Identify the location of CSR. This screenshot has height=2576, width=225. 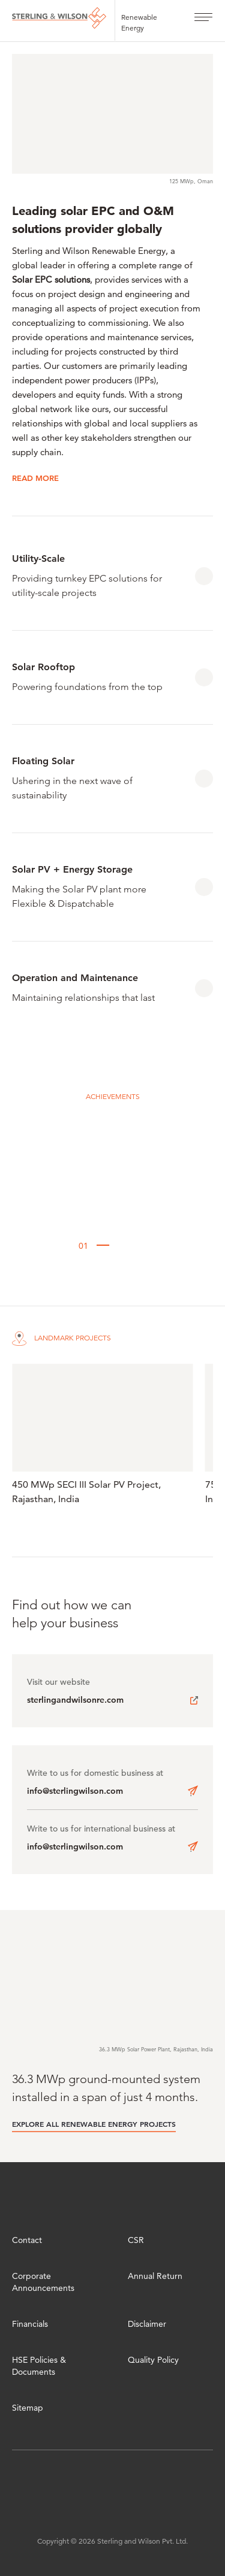
(136, 2240).